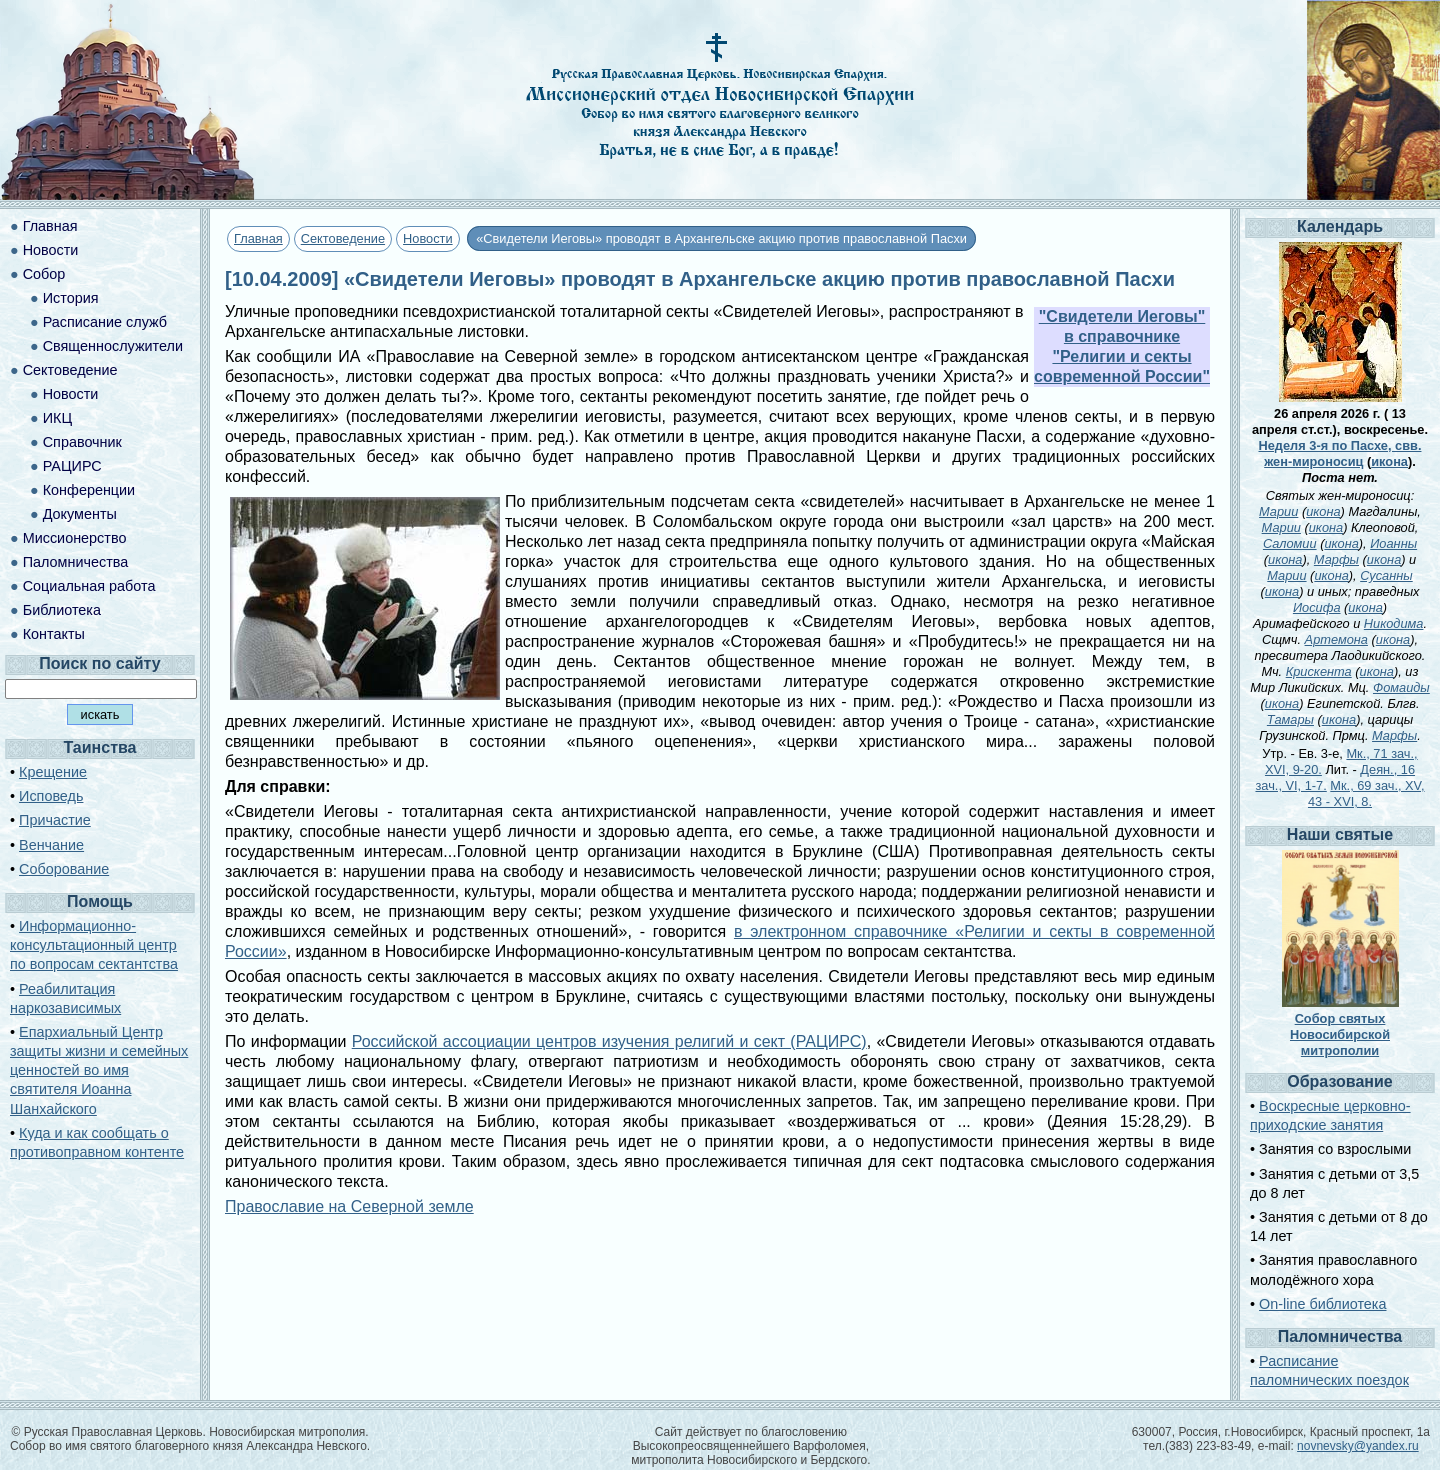 Image resolution: width=1440 pixels, height=1470 pixels. I want to click on Причастие, so click(55, 820).